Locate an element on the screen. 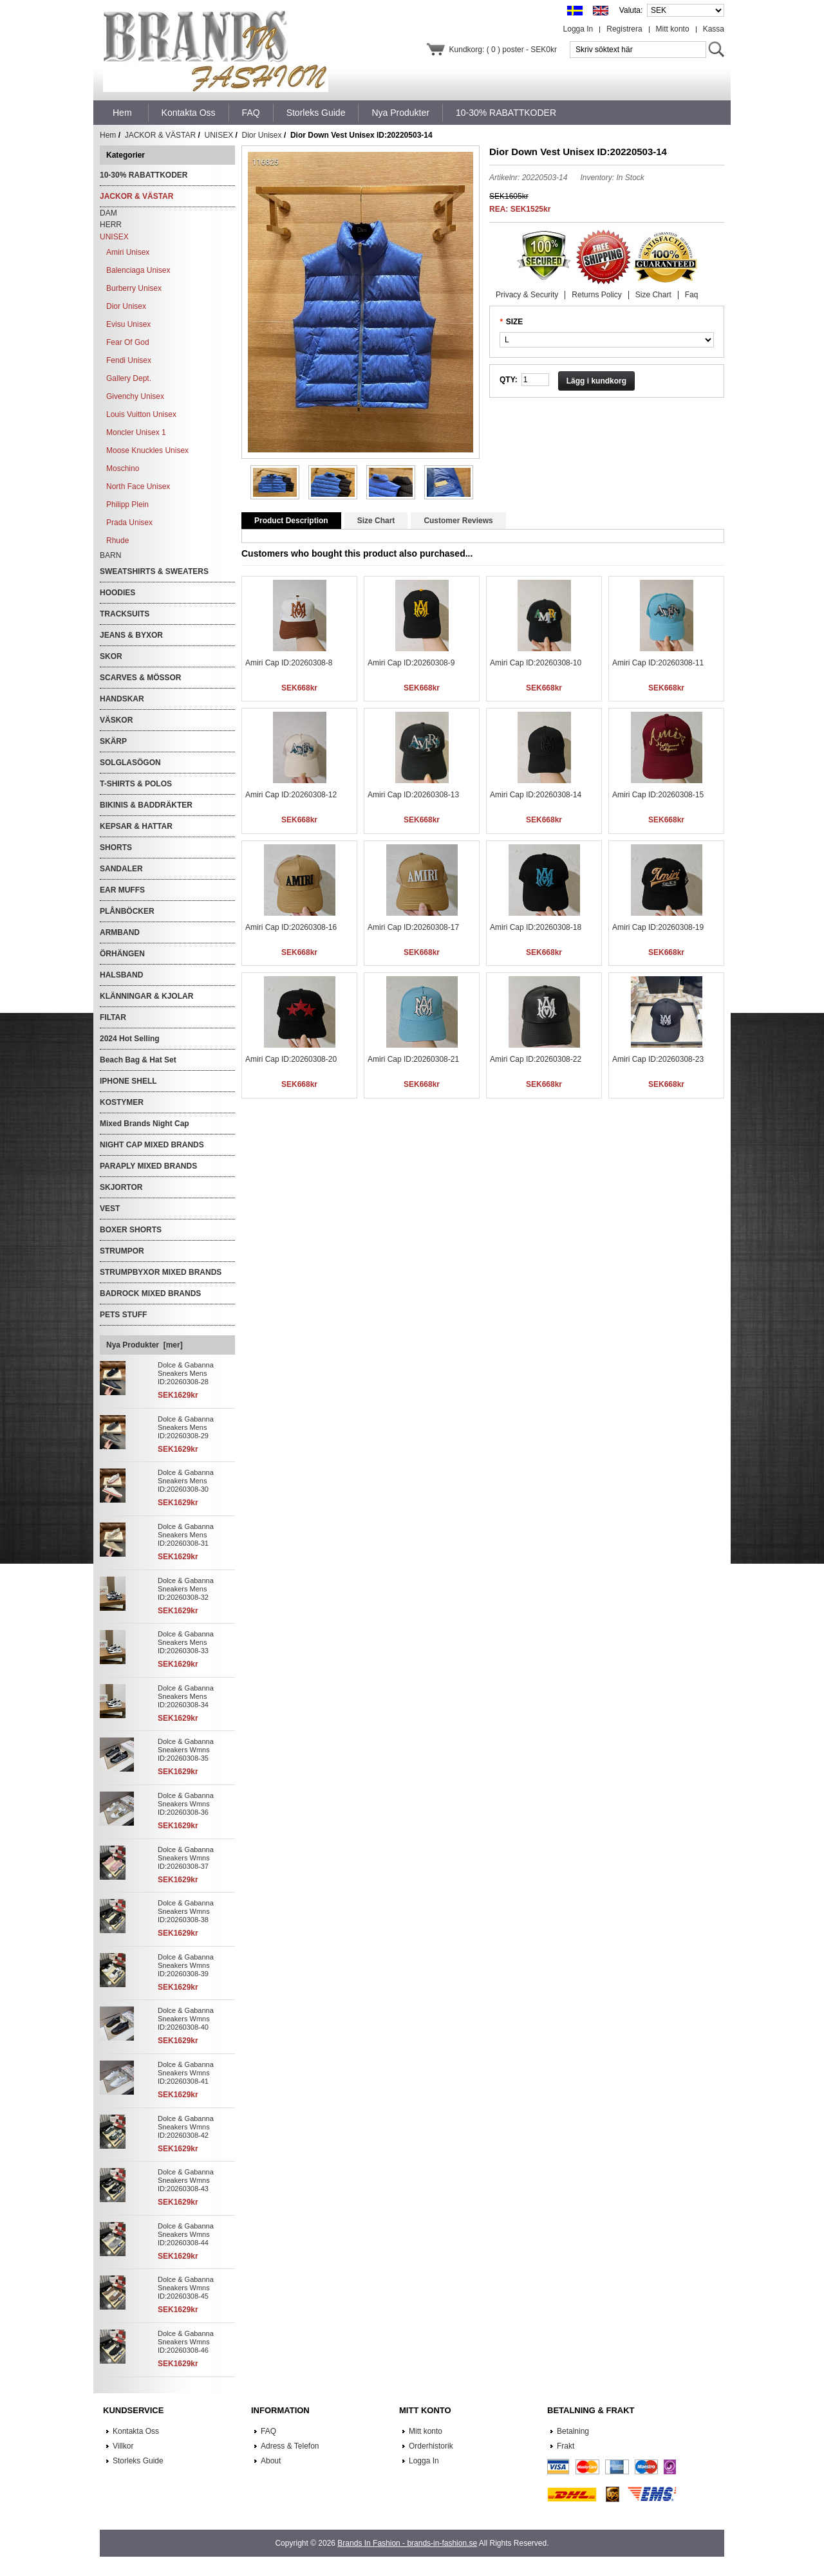  Dolce & Gabanna Sneakers Mens ID:20260308-29 is located at coordinates (186, 1427).